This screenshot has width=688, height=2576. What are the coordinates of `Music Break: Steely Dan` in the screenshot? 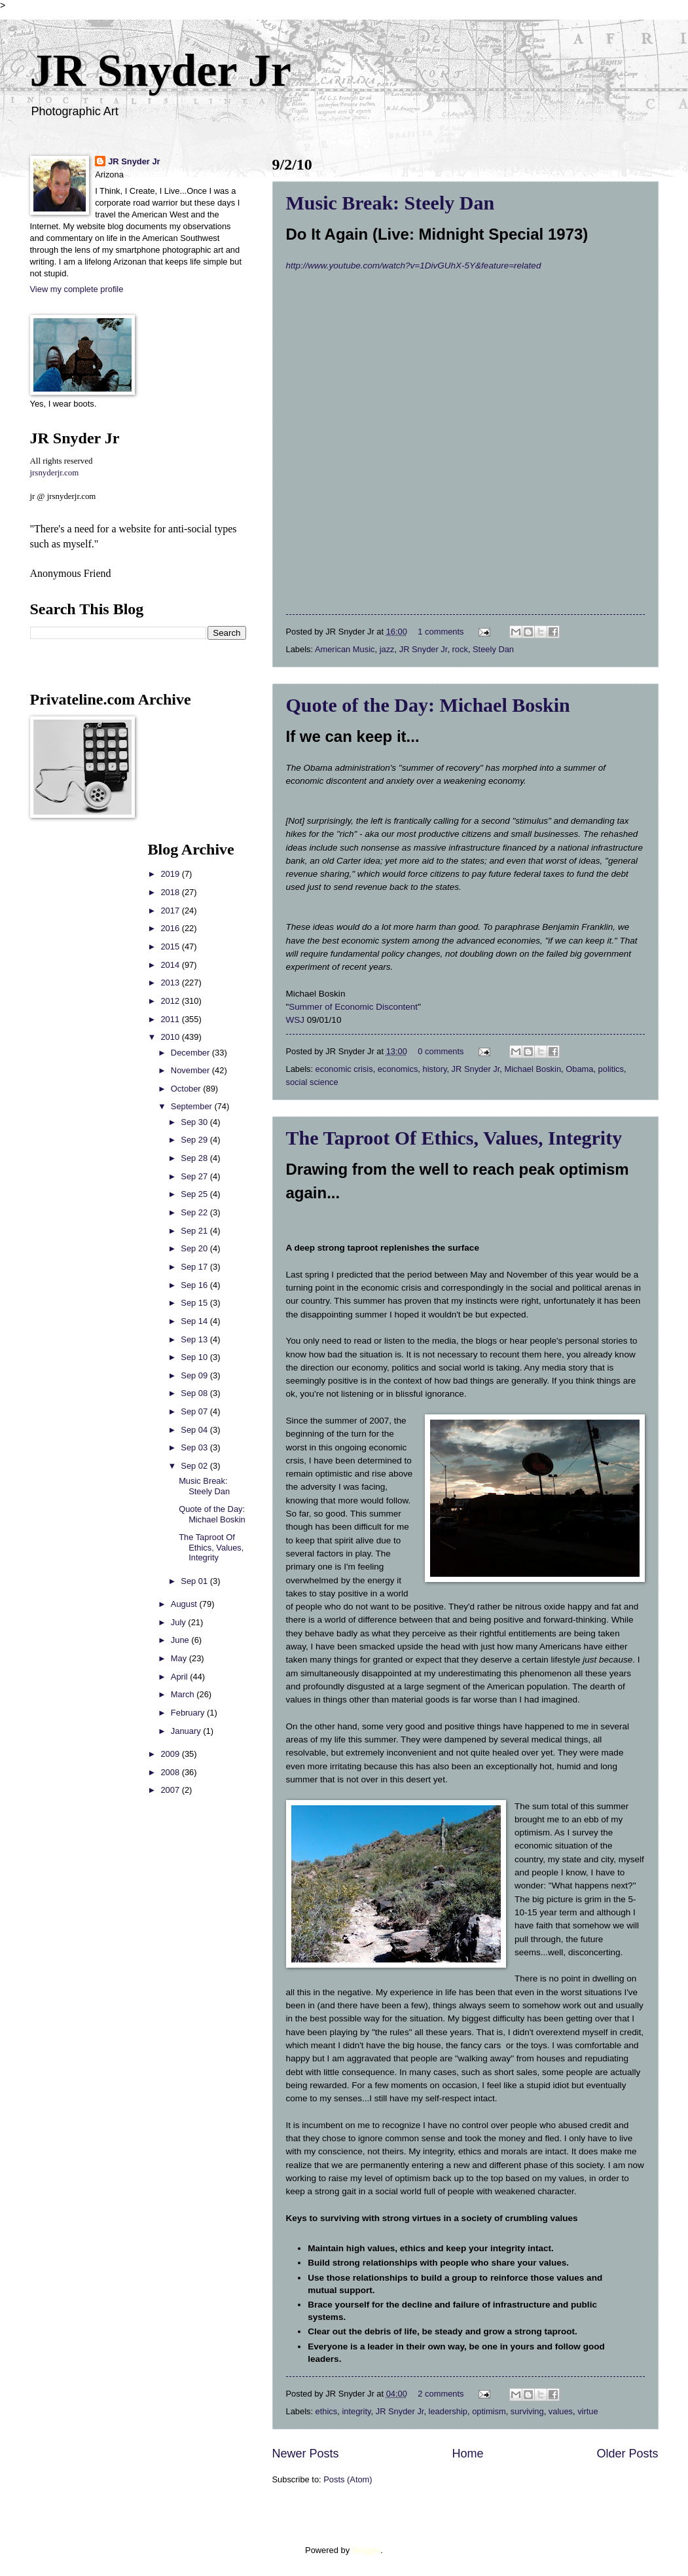 It's located at (390, 202).